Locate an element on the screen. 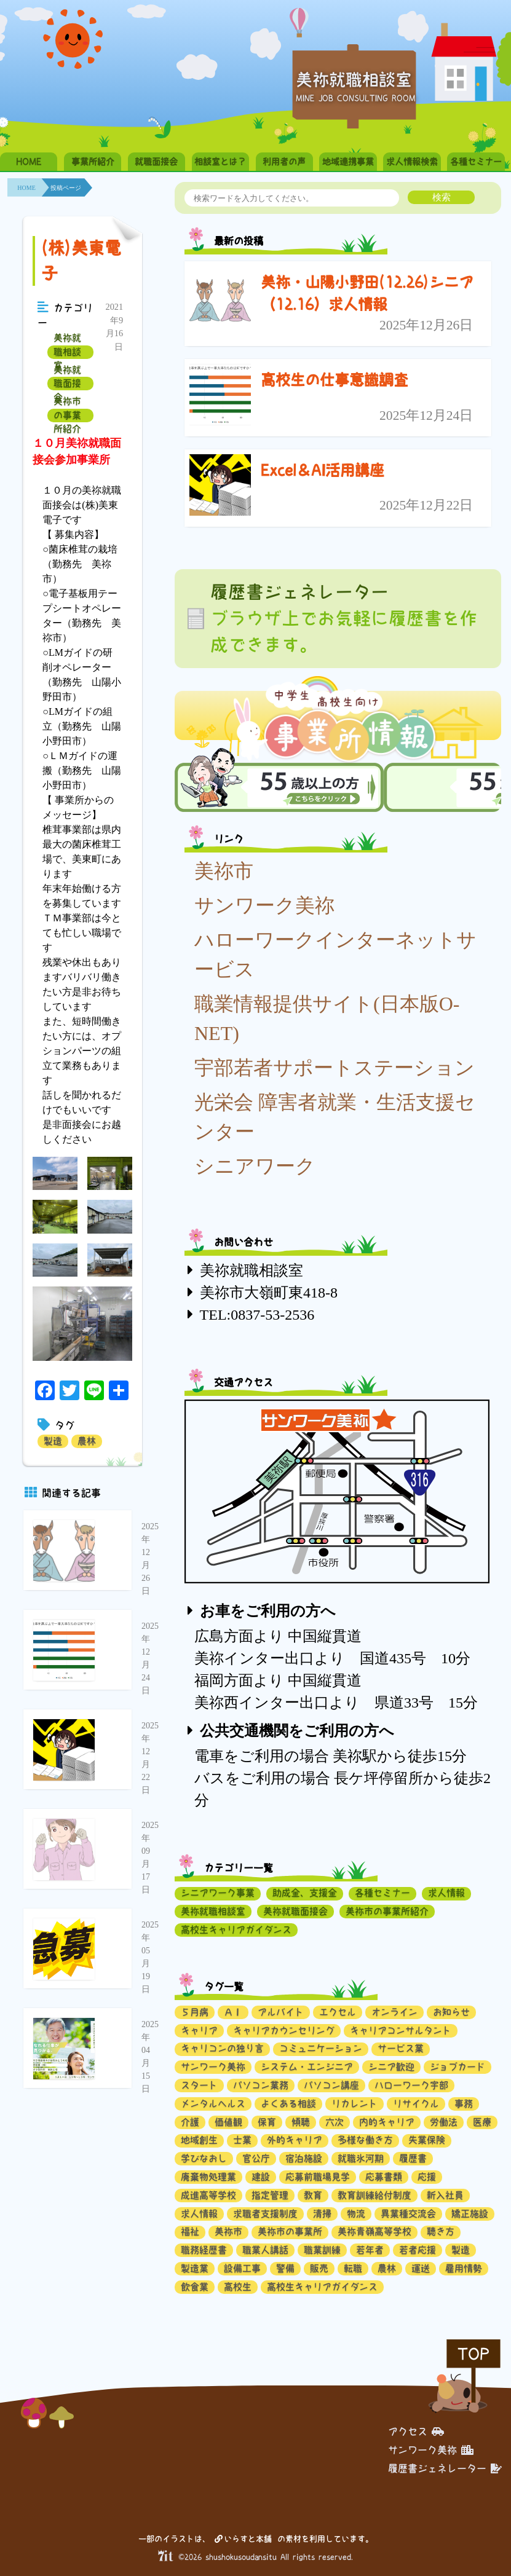  福祉 is located at coordinates (190, 2231).